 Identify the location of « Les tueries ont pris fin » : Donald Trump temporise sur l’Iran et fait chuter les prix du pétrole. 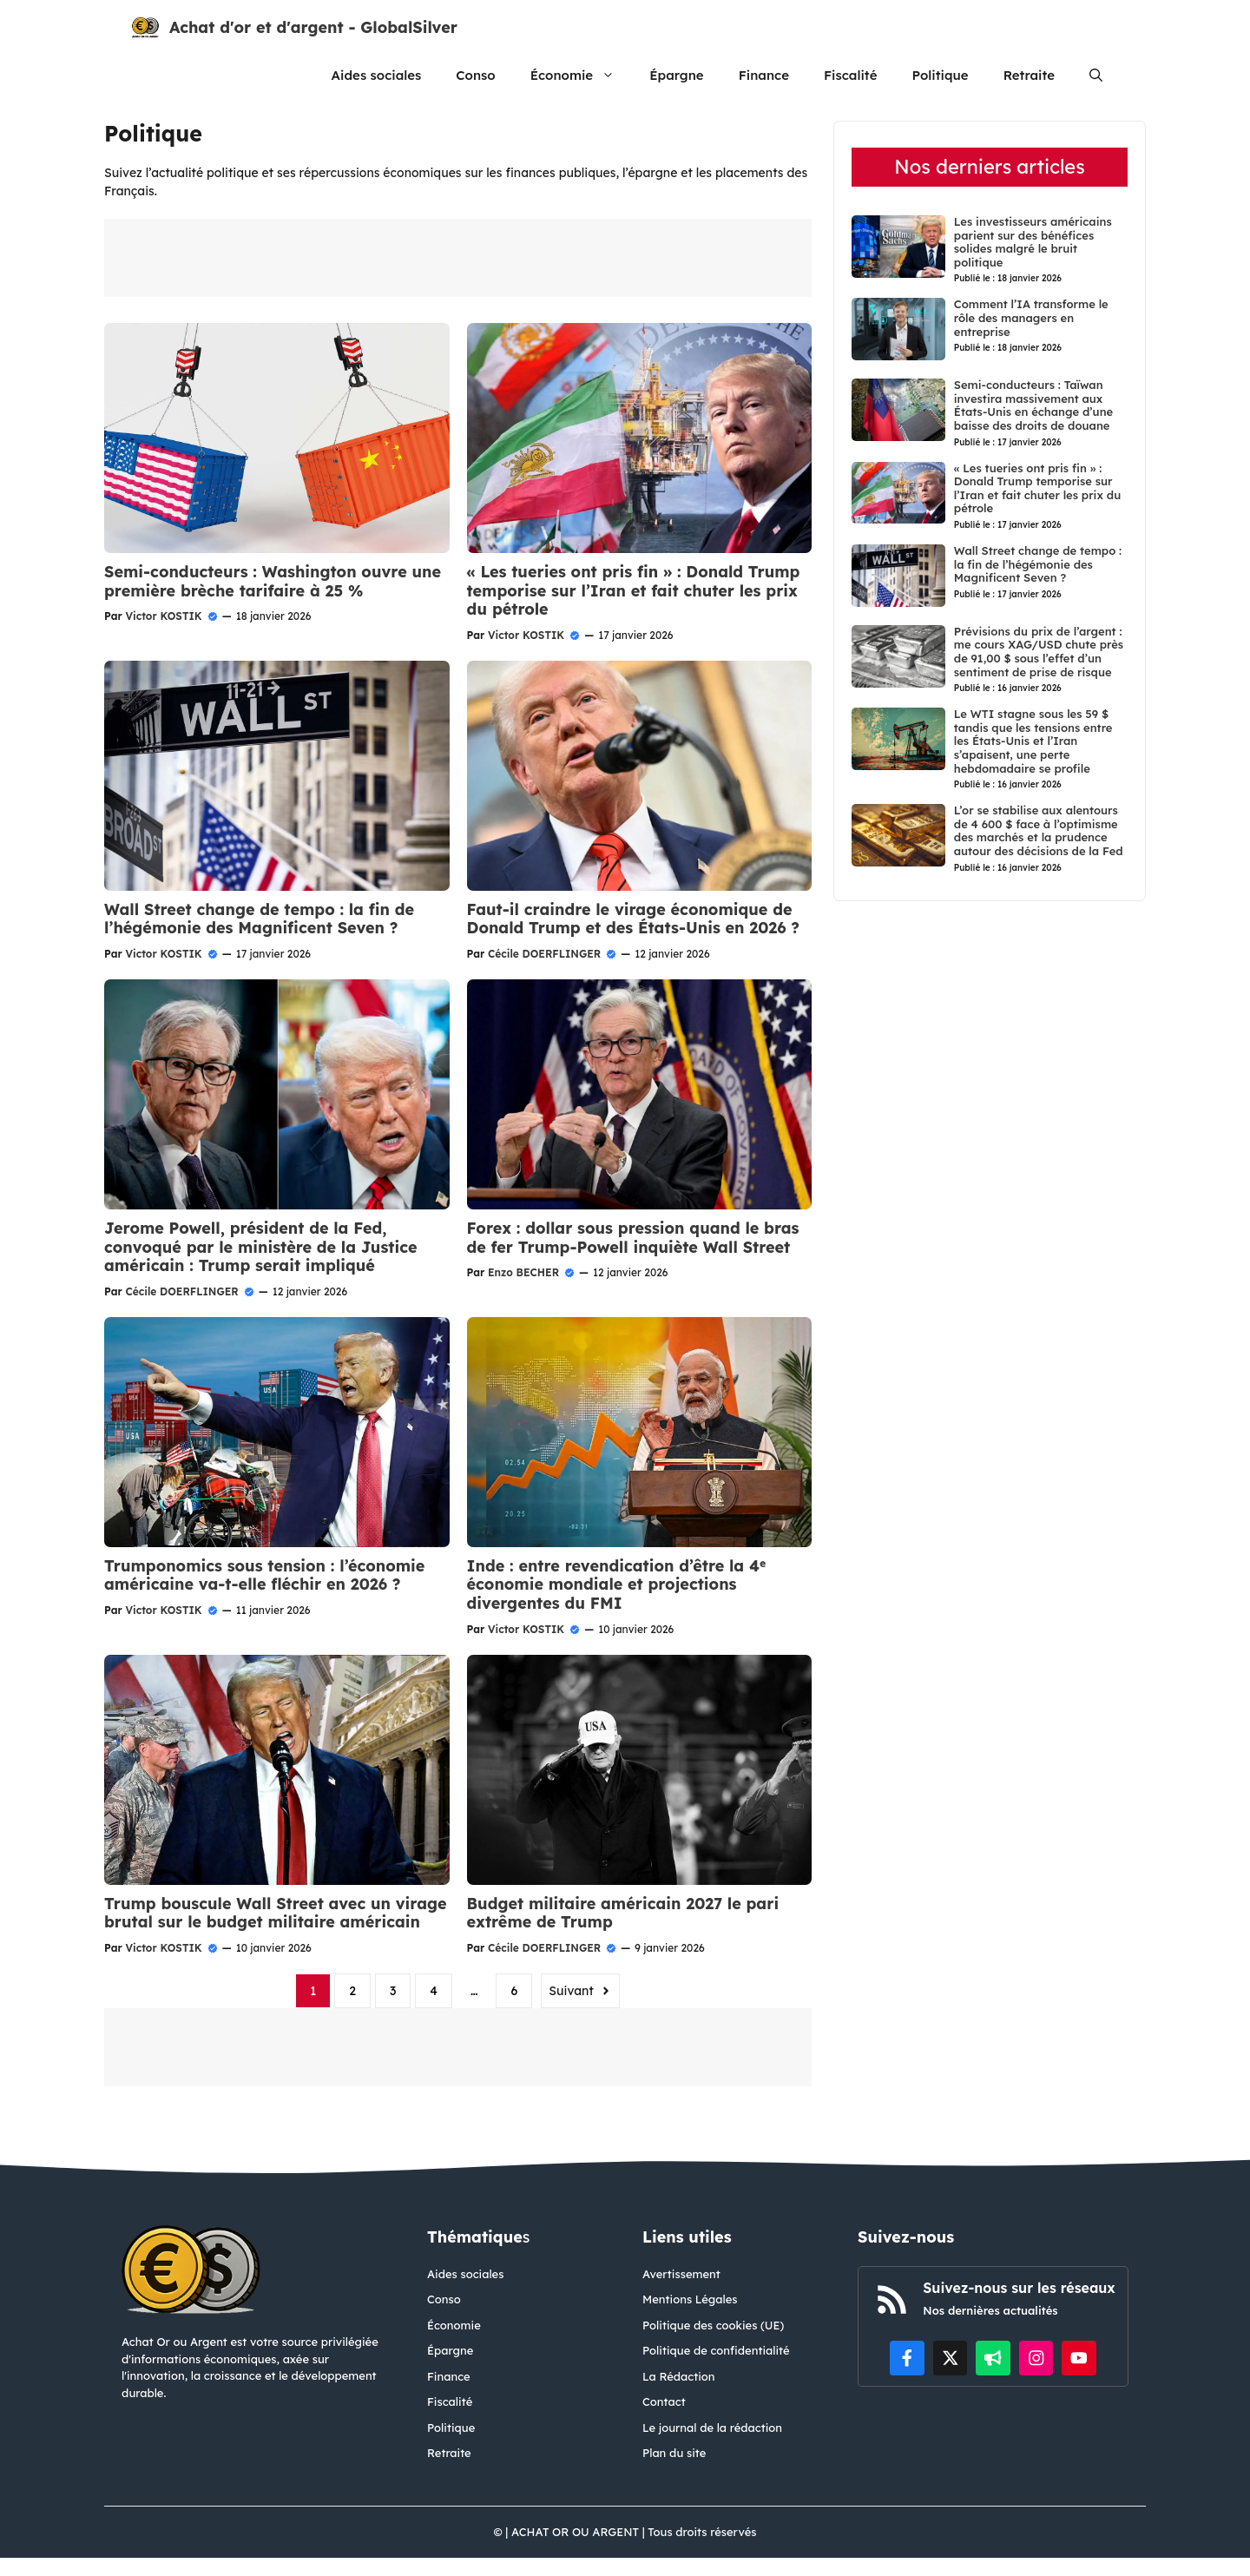
(633, 590).